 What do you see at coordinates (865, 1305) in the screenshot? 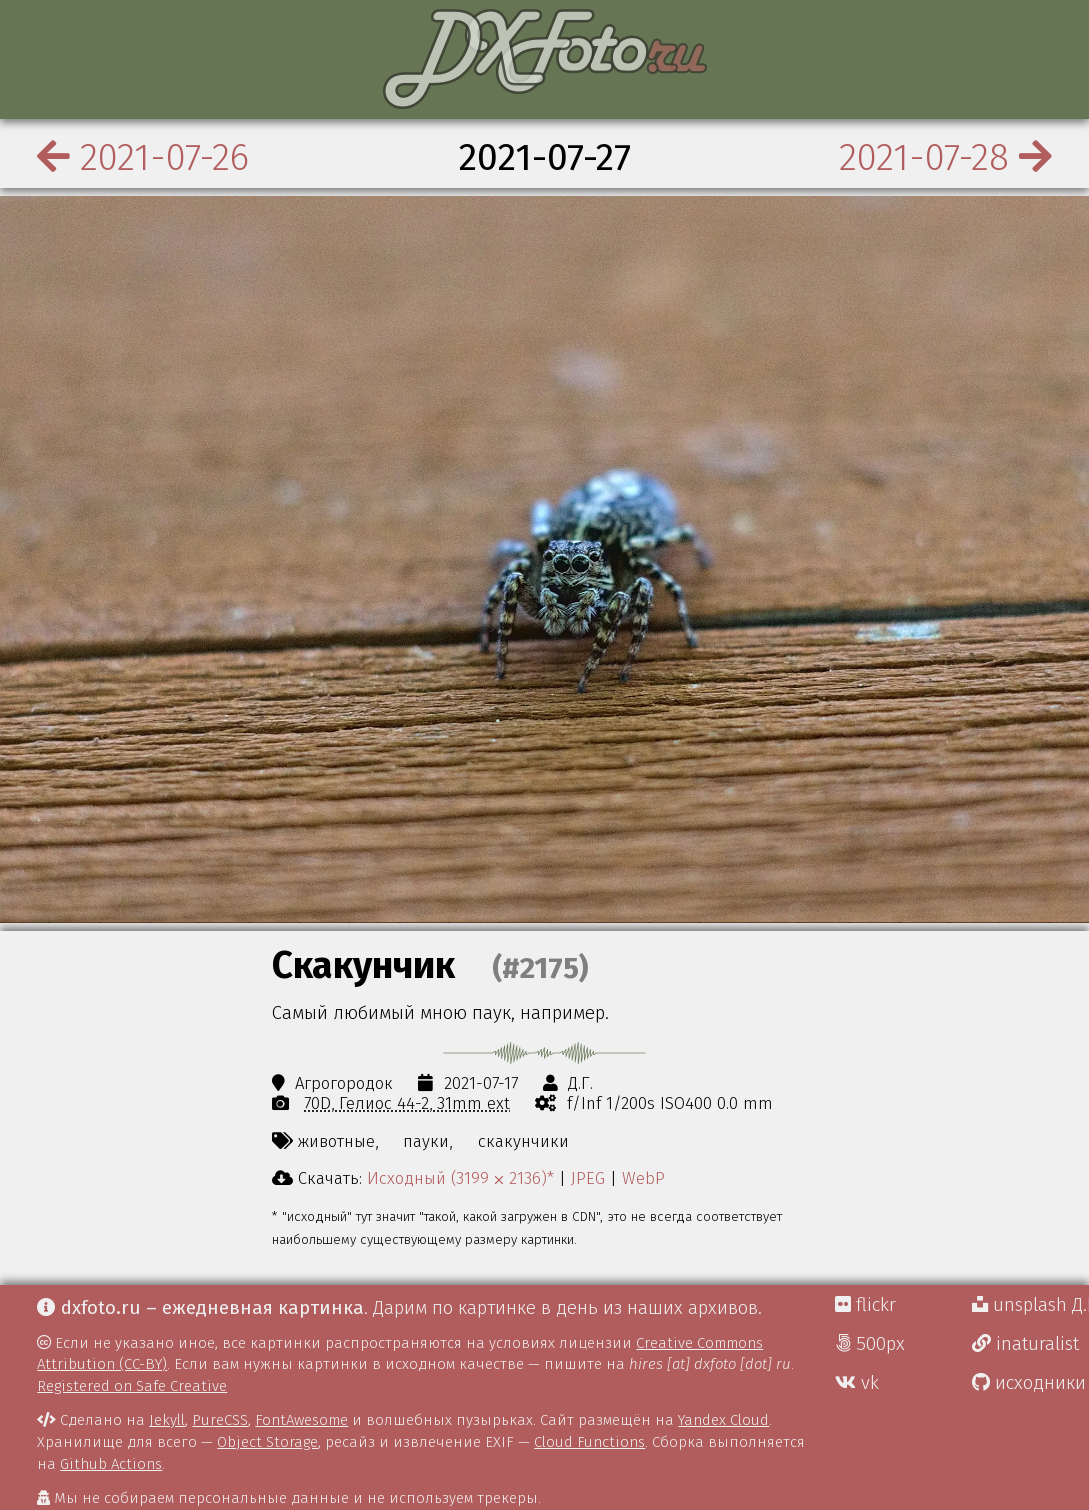
I see `flickr` at bounding box center [865, 1305].